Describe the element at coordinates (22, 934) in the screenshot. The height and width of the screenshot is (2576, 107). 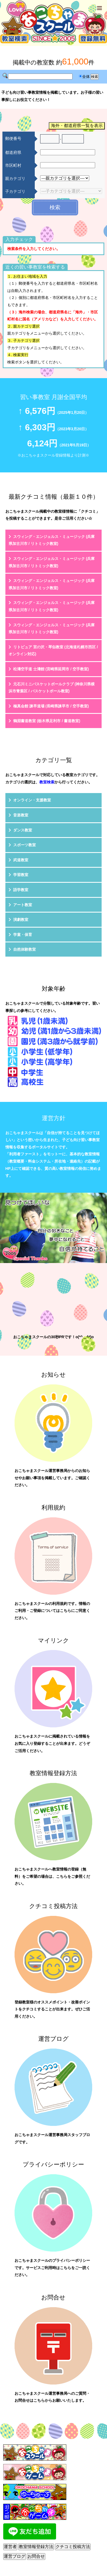
I see `学童・保育` at that location.